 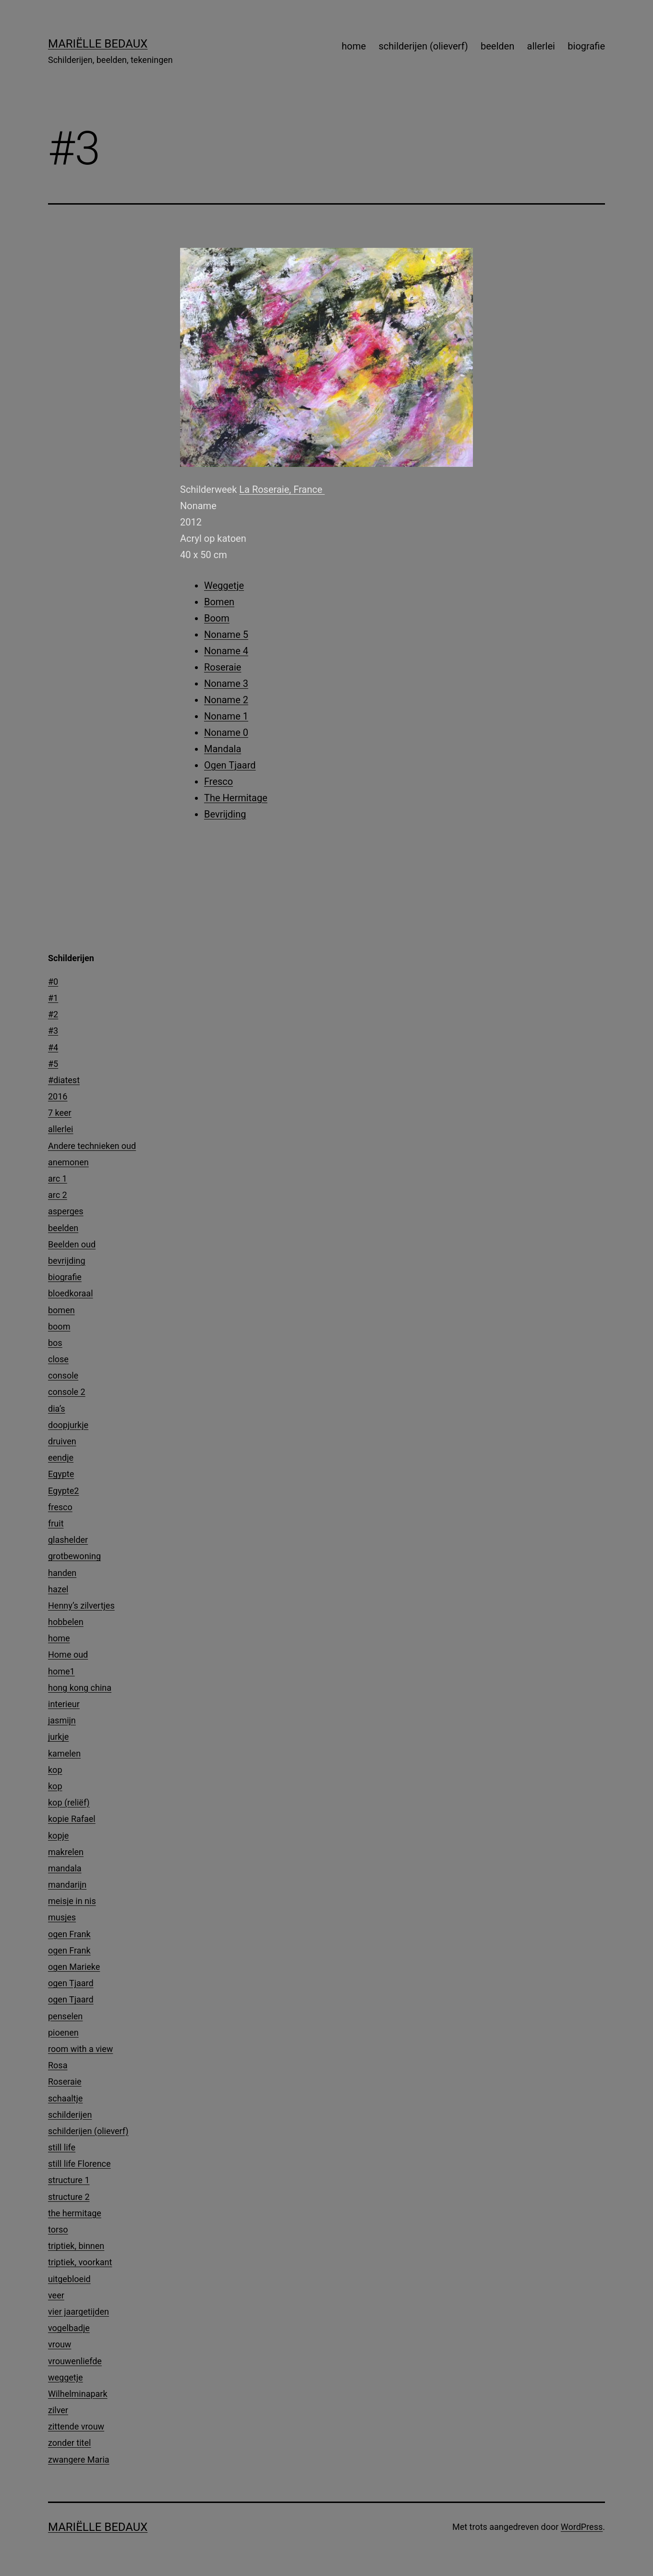 What do you see at coordinates (64, 1753) in the screenshot?
I see `kamelen` at bounding box center [64, 1753].